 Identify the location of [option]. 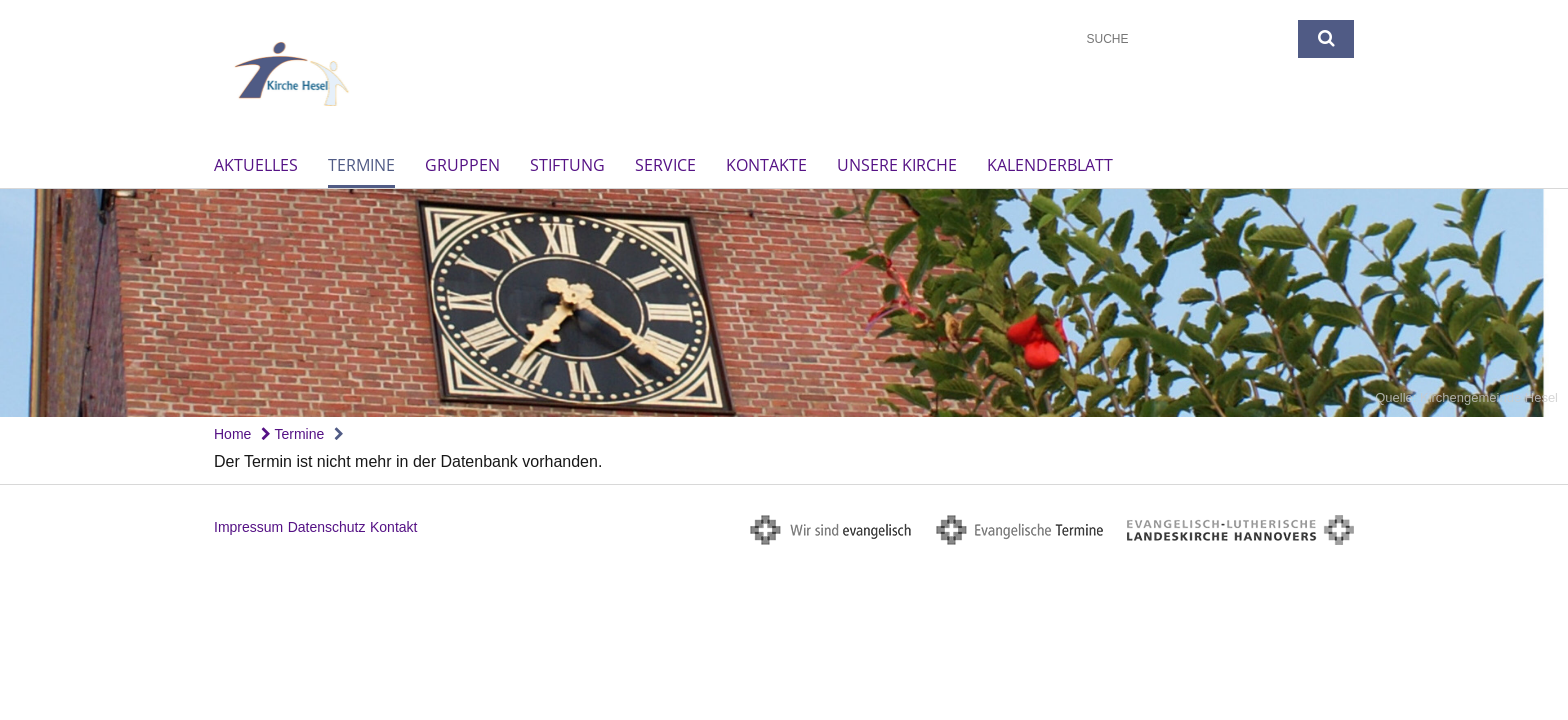
(784, 303).